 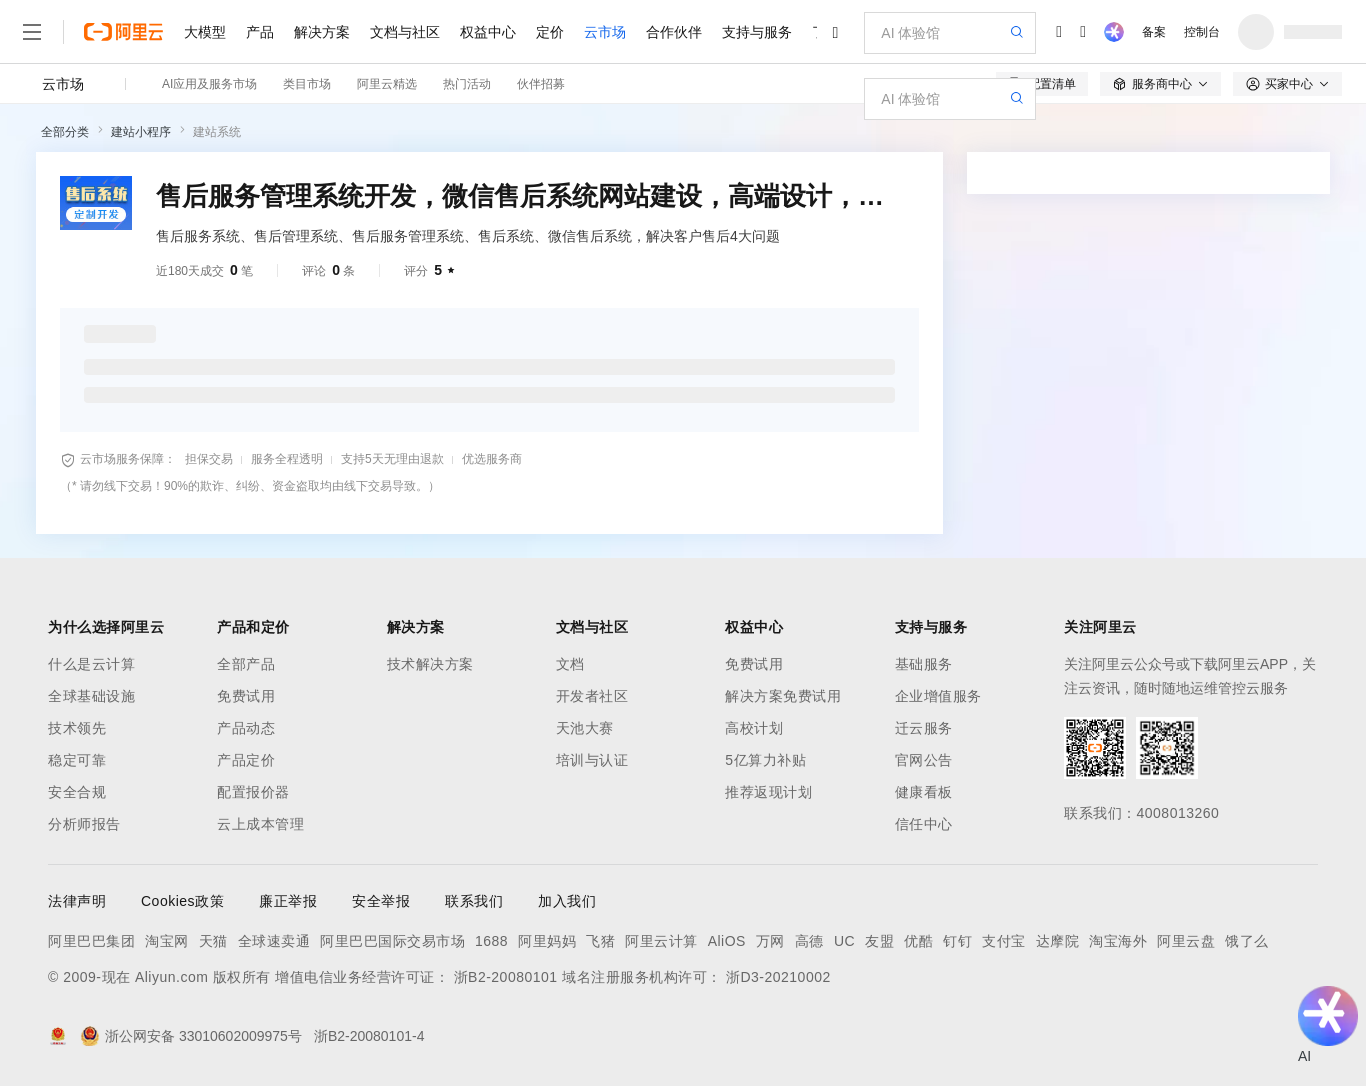 What do you see at coordinates (592, 696) in the screenshot?
I see `开发者社区` at bounding box center [592, 696].